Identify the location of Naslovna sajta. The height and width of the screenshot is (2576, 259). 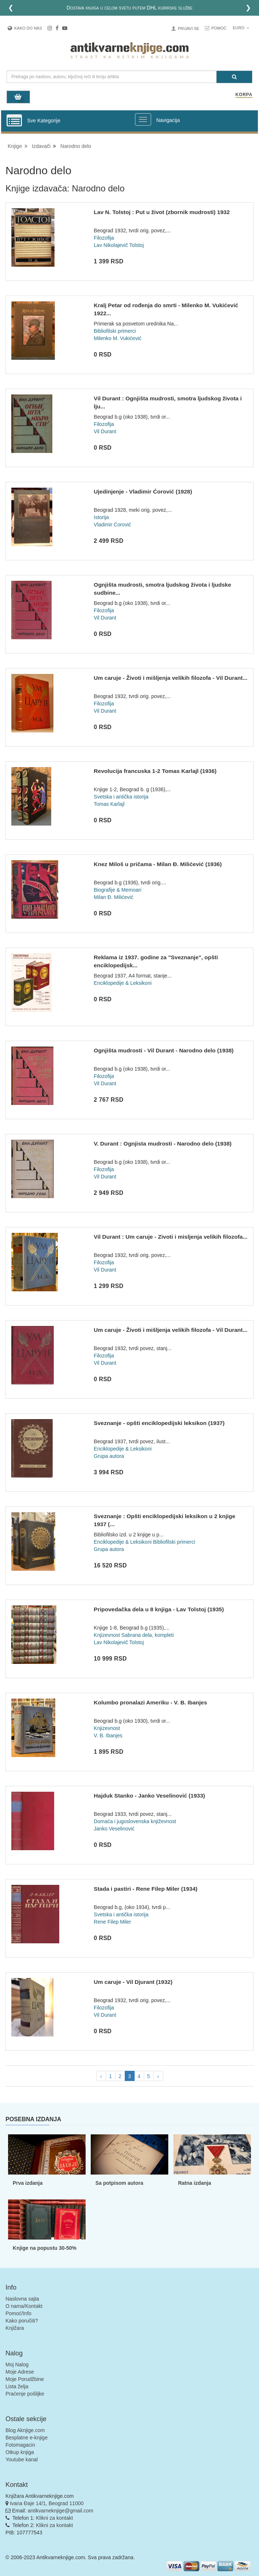
(22, 2299).